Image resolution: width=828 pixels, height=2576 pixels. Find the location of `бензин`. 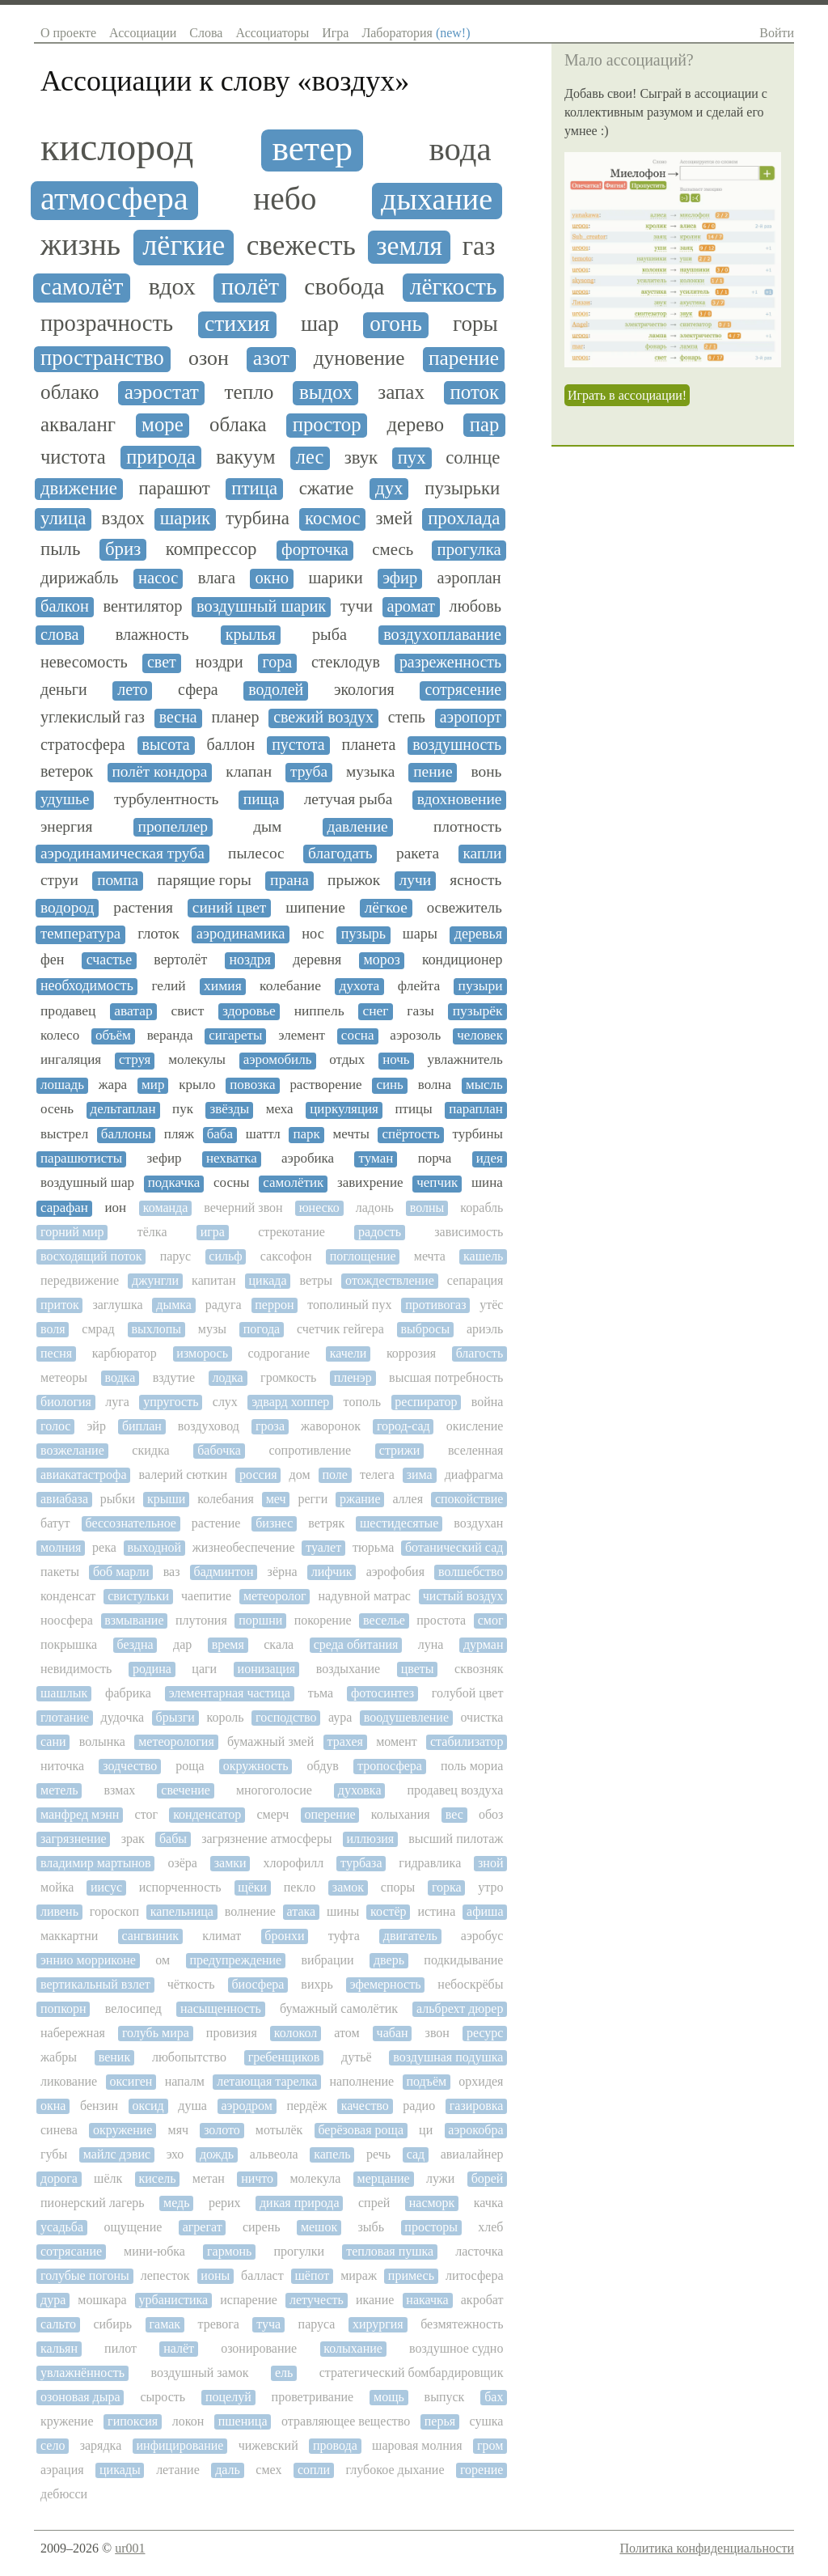

бензин is located at coordinates (99, 2105).